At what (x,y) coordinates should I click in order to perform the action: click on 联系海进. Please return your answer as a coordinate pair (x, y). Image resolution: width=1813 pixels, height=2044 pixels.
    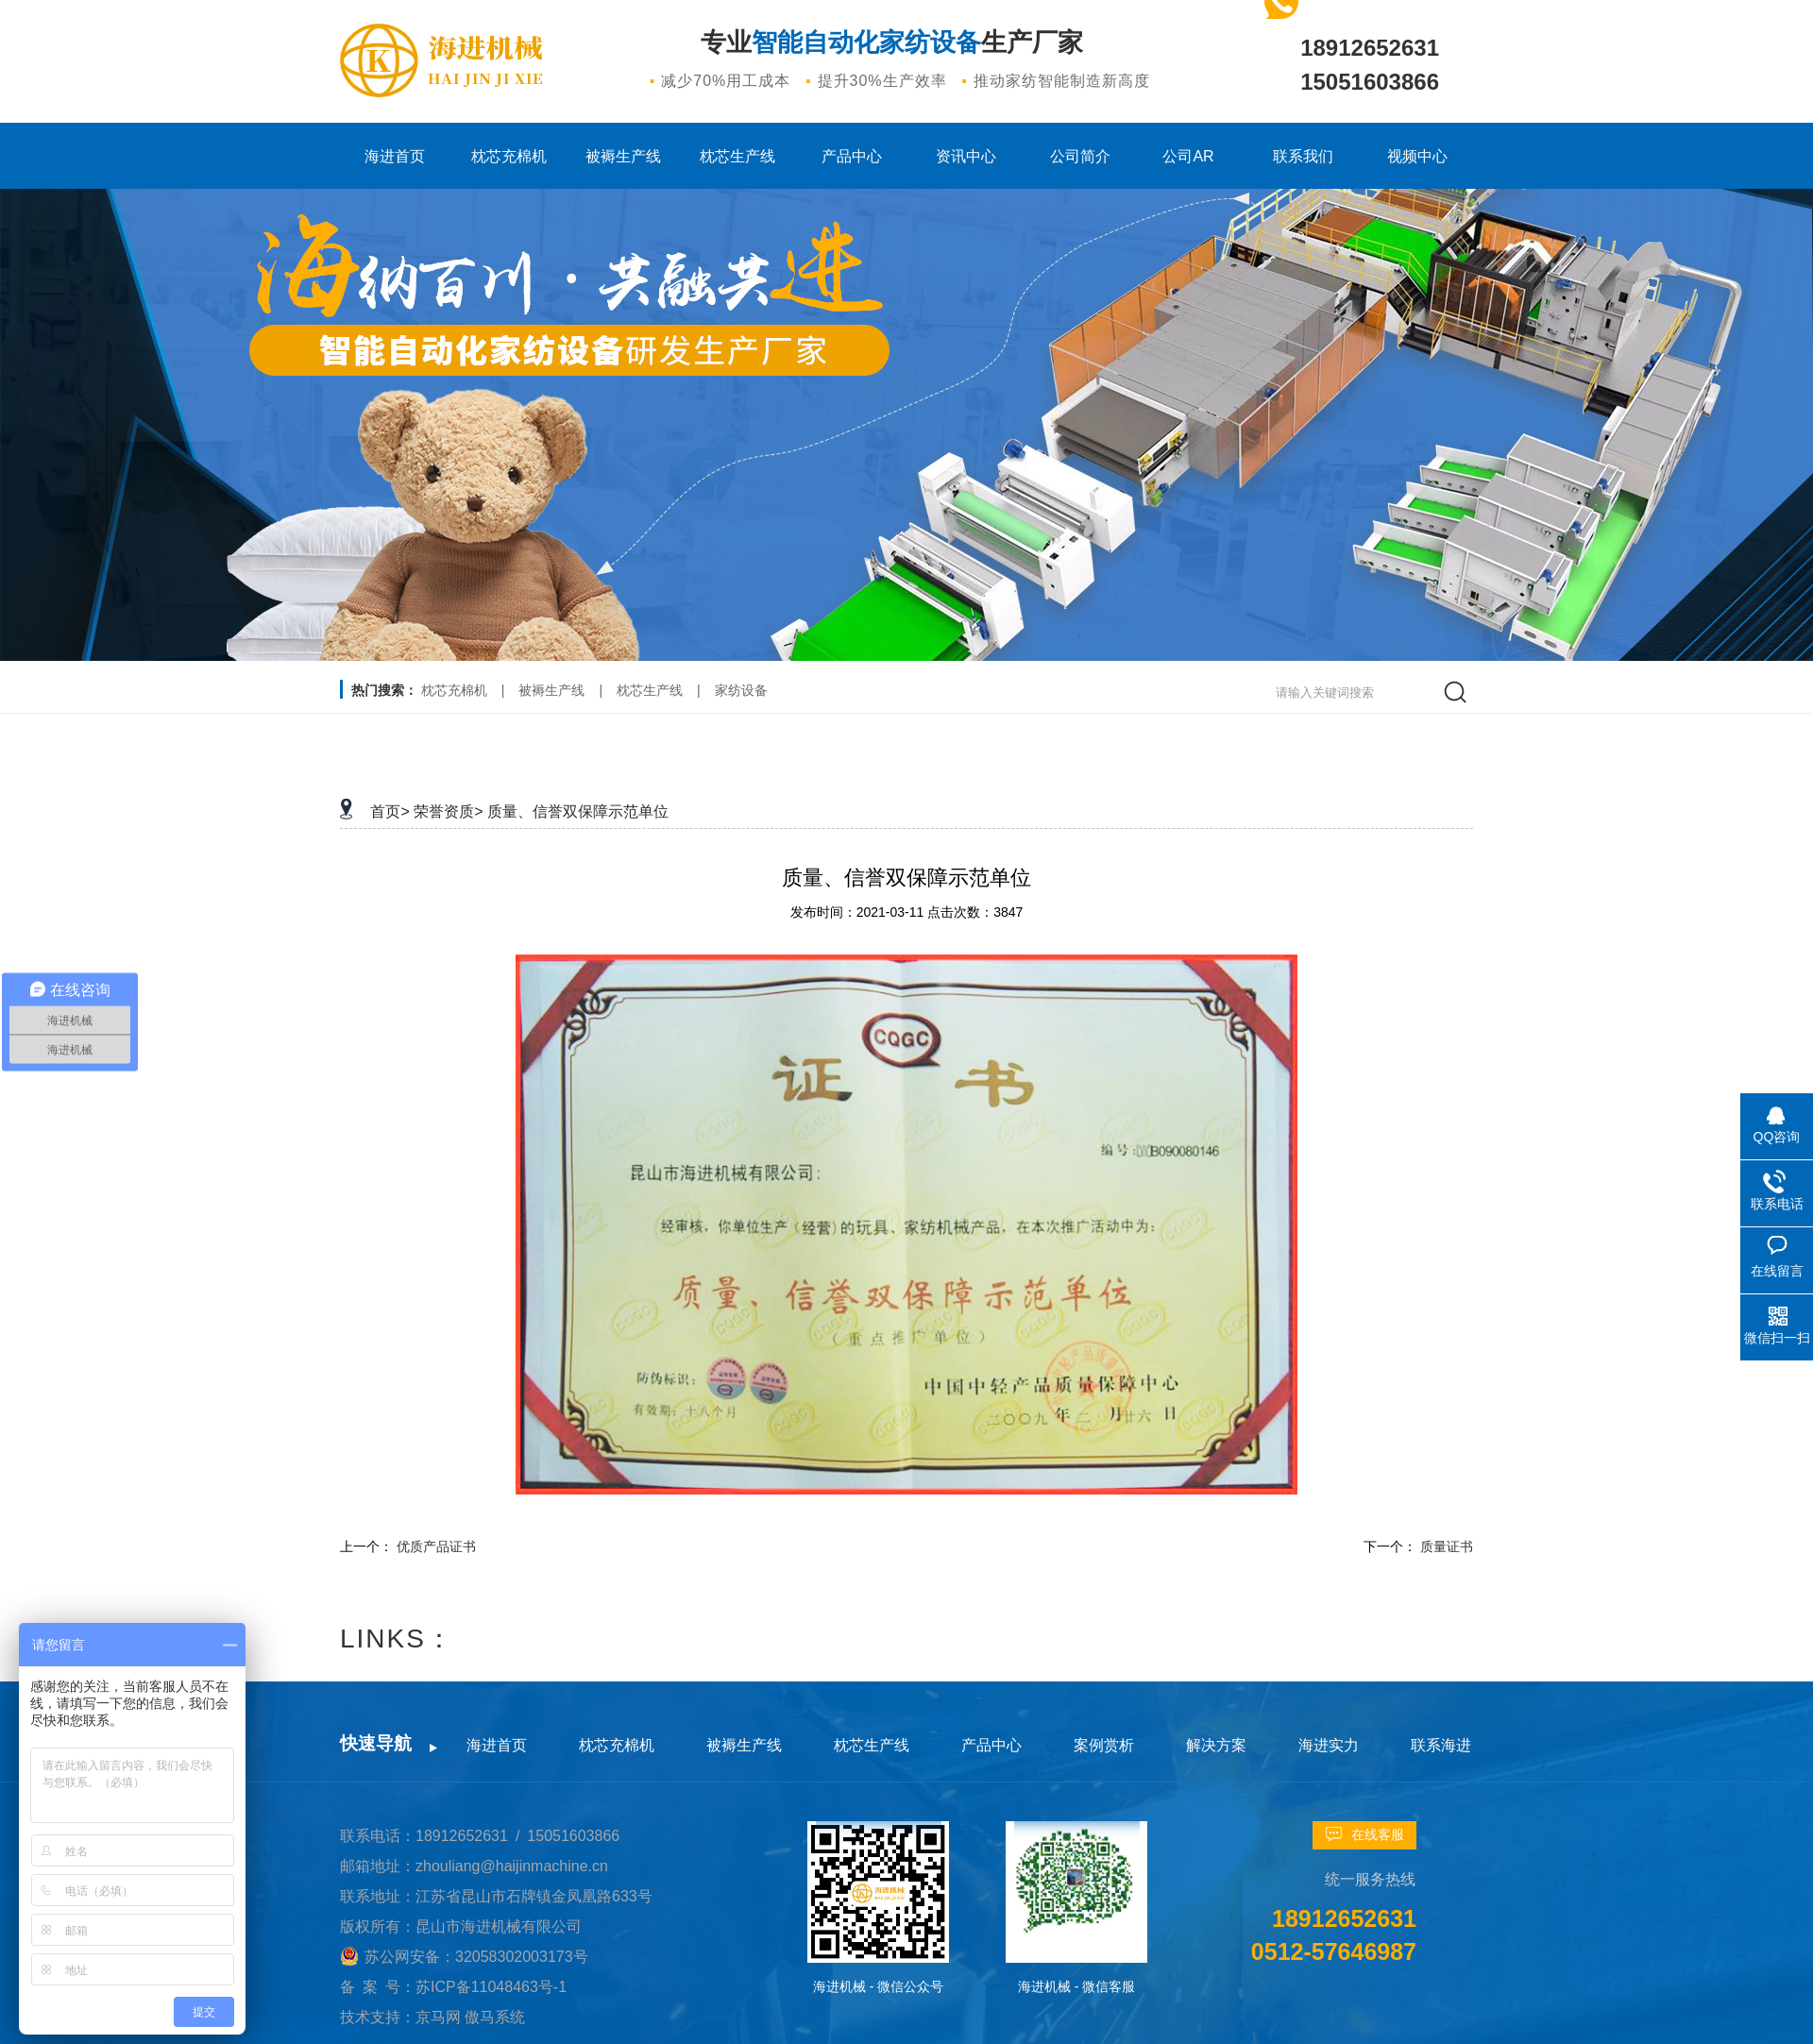
    Looking at the image, I should click on (1441, 1745).